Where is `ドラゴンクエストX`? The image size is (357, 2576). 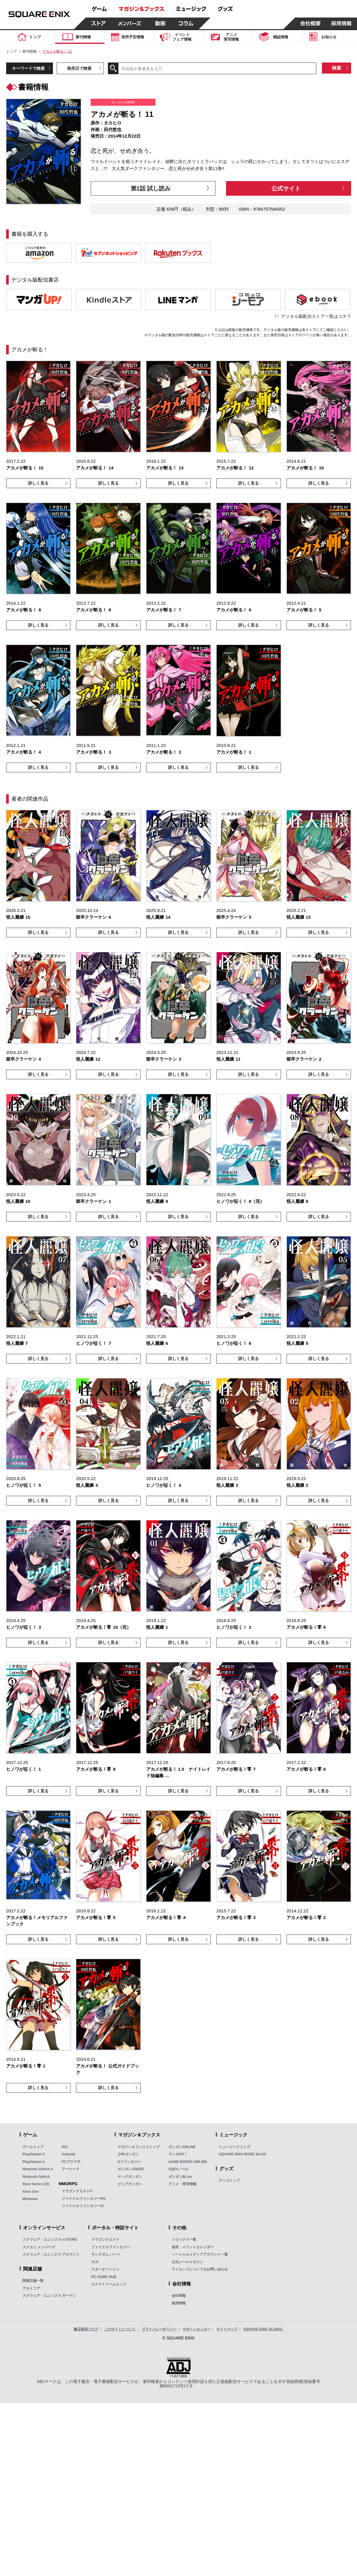
ドラゴンクエストX is located at coordinates (77, 2191).